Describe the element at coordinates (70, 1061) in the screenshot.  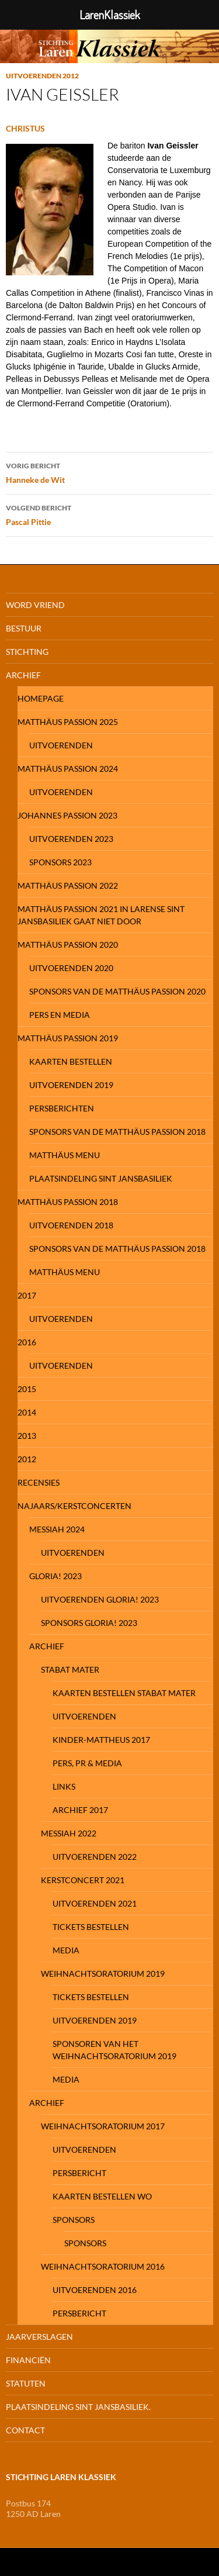
I see `Kaarten bestellen` at that location.